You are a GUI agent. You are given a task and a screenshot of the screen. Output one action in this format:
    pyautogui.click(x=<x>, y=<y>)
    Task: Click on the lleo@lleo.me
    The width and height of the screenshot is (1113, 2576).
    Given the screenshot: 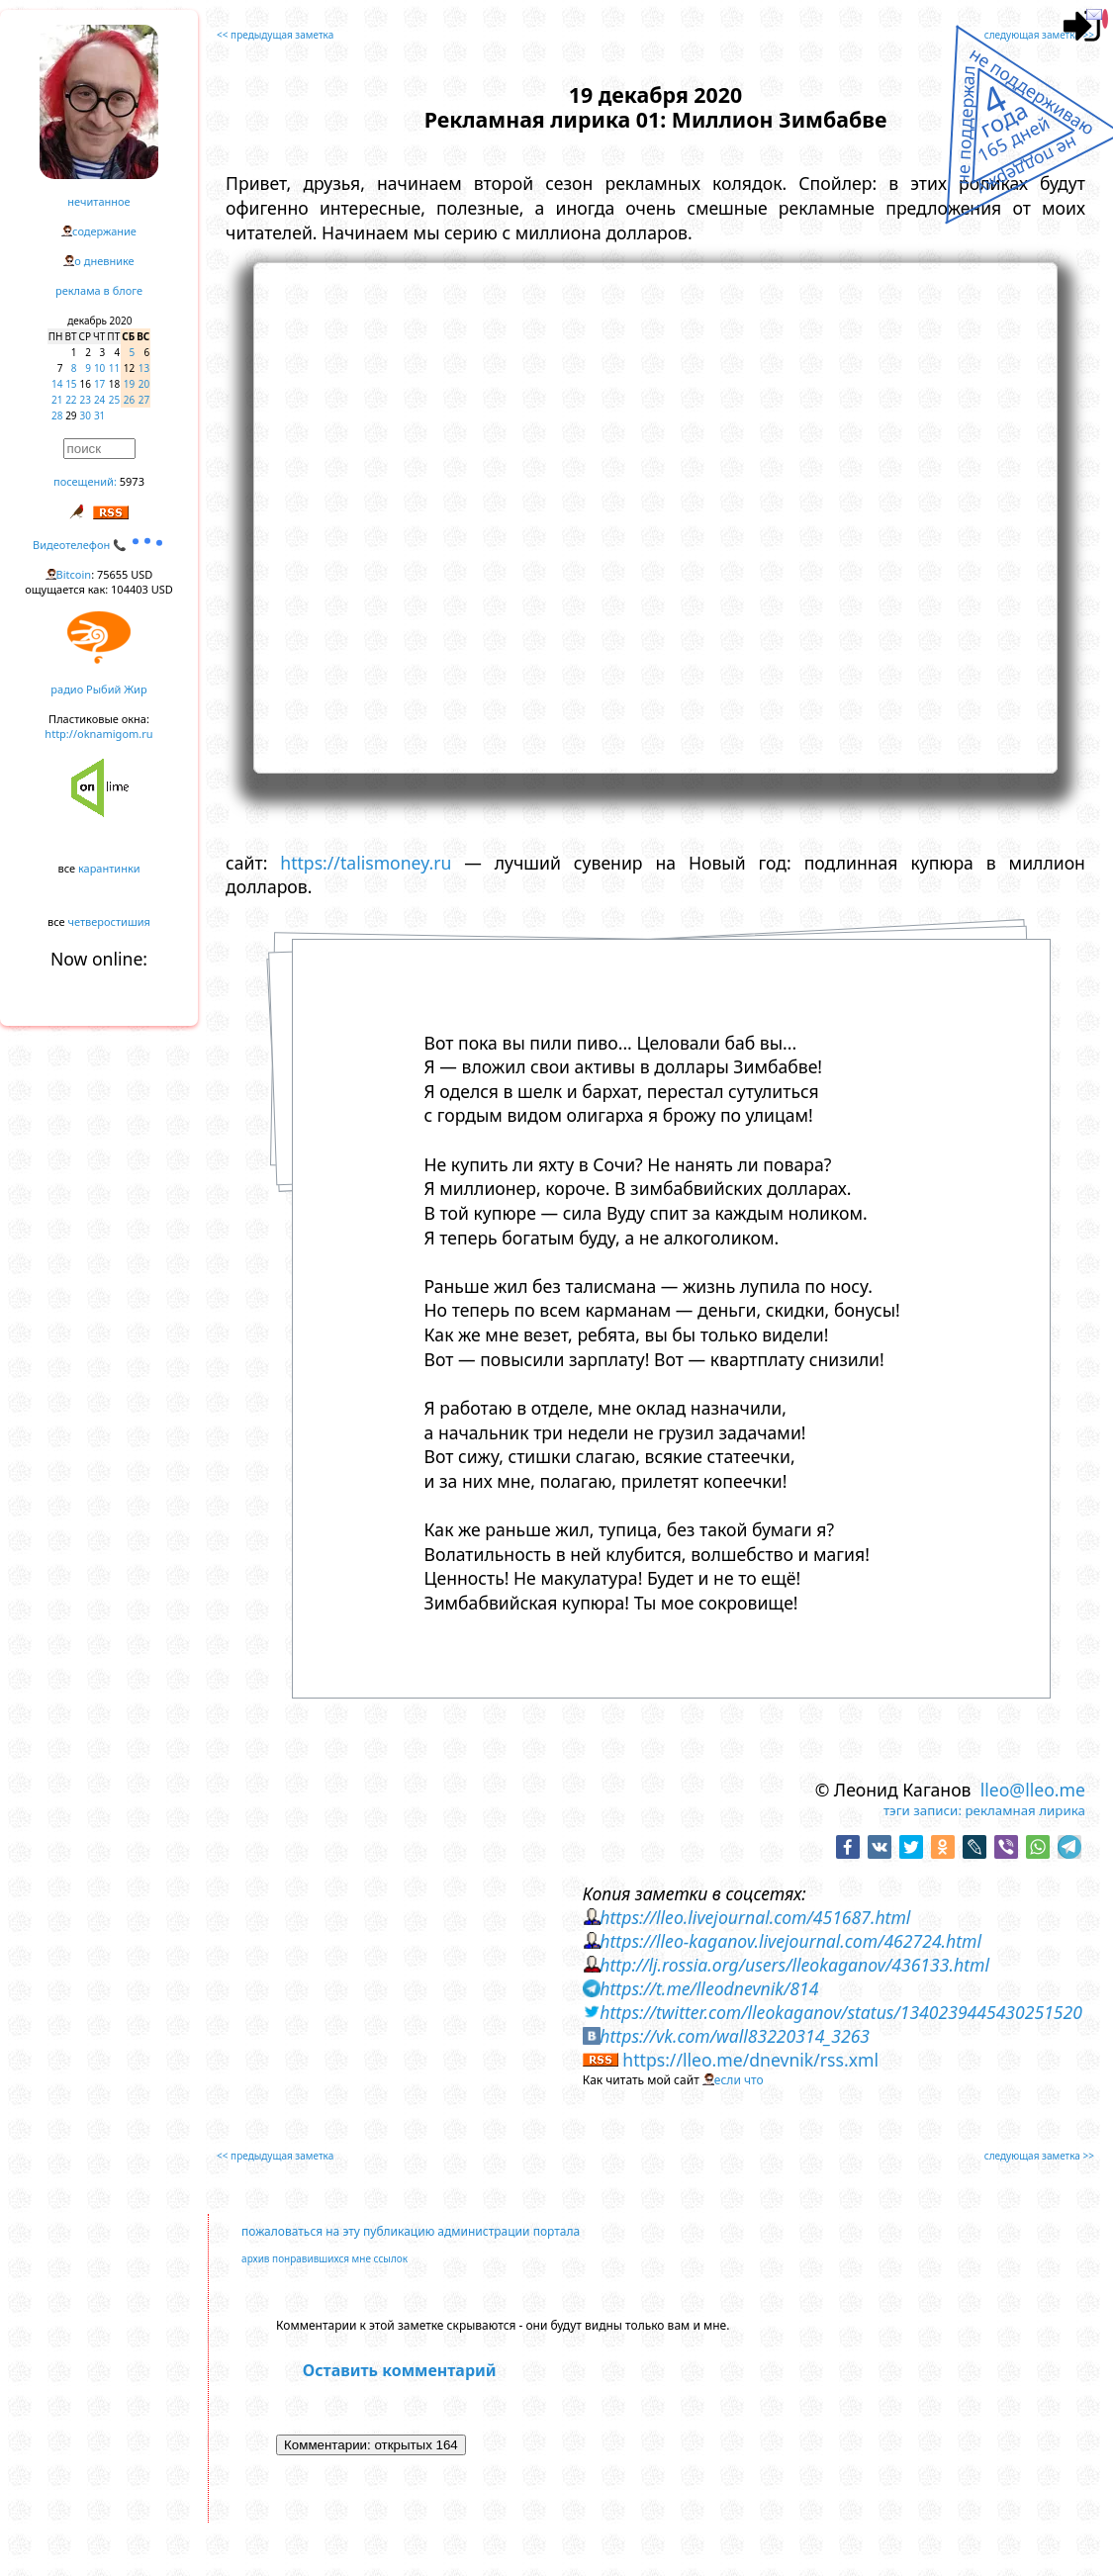 What is the action you would take?
    pyautogui.click(x=1032, y=1789)
    